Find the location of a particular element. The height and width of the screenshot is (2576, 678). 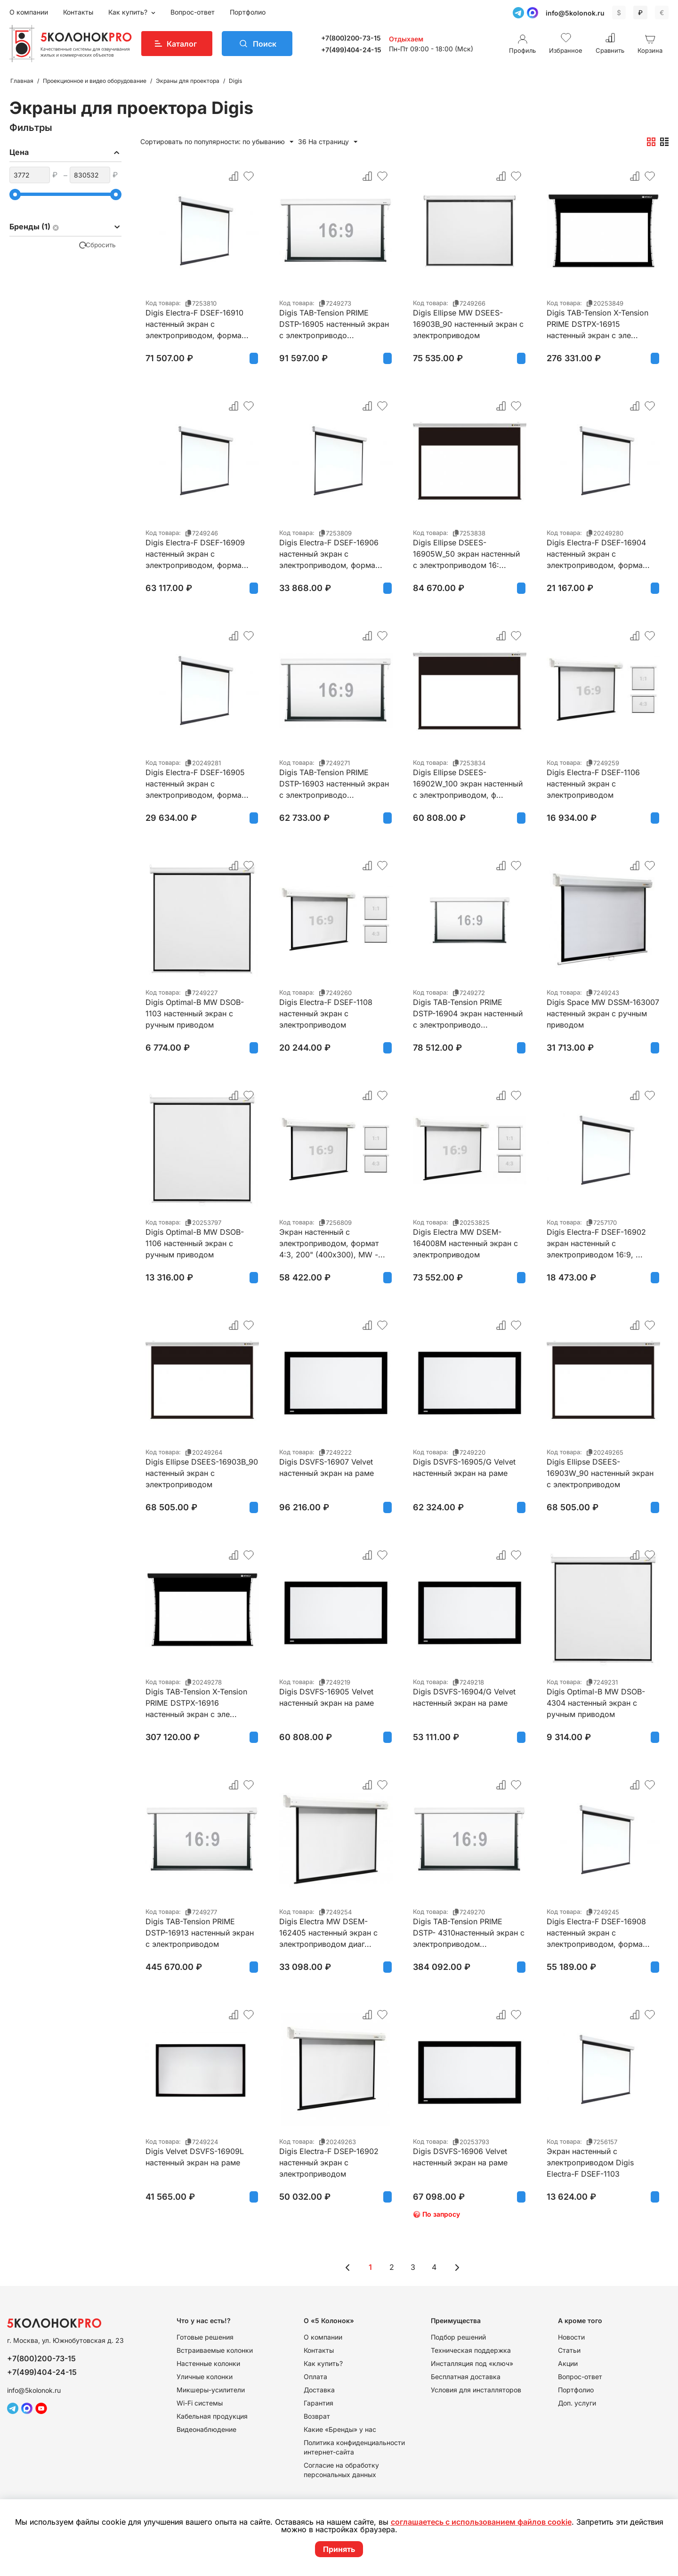

Digis Ellipse MW DSEES-16903B_90 настенный экран с электроприводом is located at coordinates (468, 324).